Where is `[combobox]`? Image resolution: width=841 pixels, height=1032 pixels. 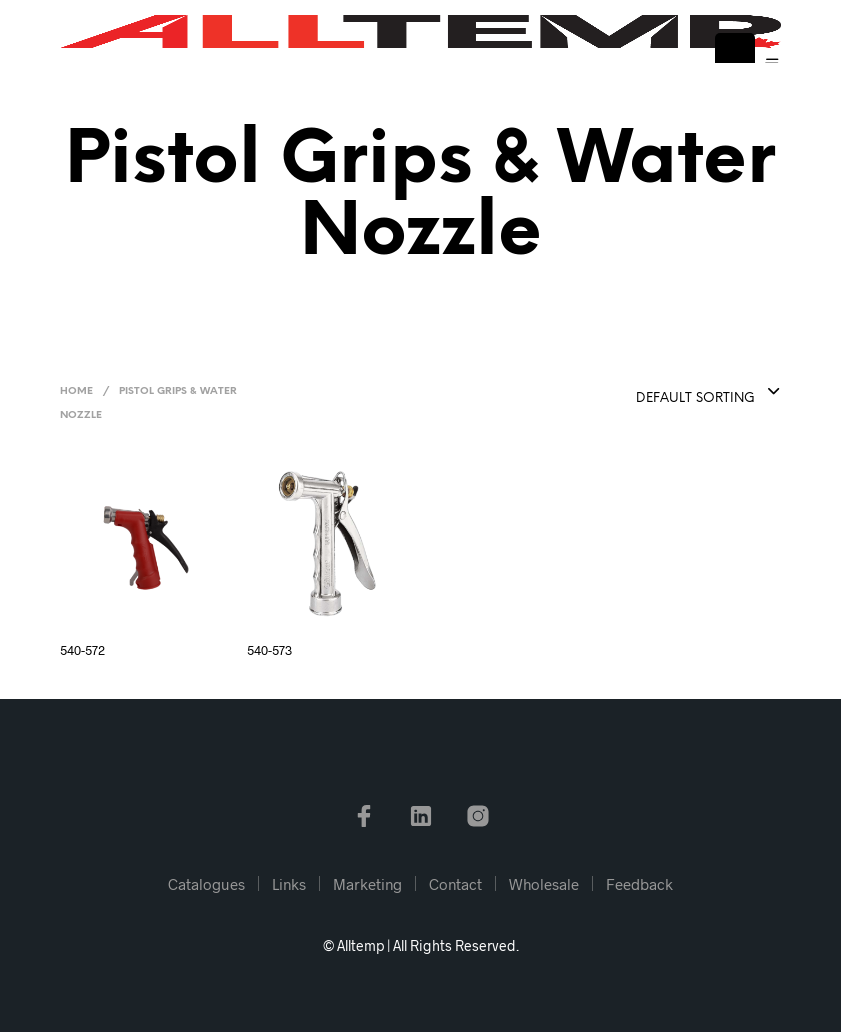 [combobox] is located at coordinates (659, 393).